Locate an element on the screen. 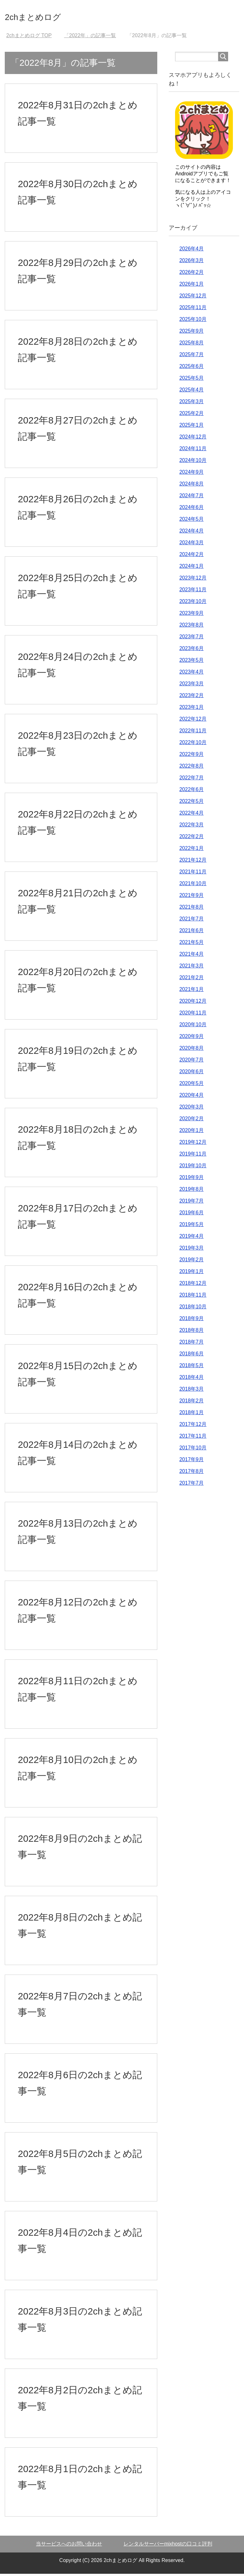 This screenshot has width=244, height=2576. 2021年8月 is located at coordinates (191, 909).